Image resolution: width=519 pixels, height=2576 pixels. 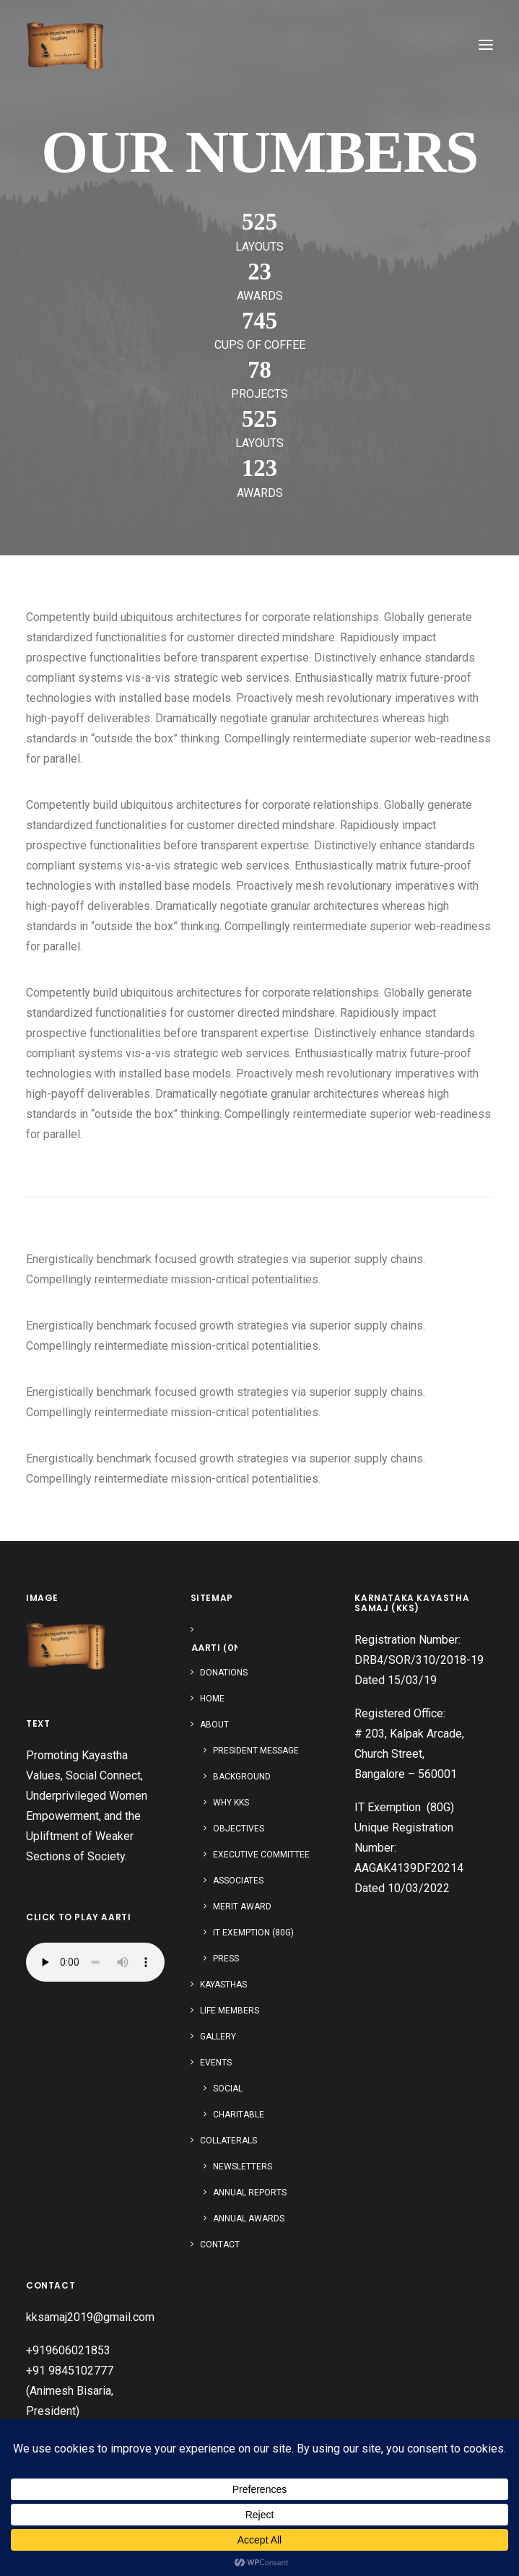 I want to click on [button], so click(x=486, y=45).